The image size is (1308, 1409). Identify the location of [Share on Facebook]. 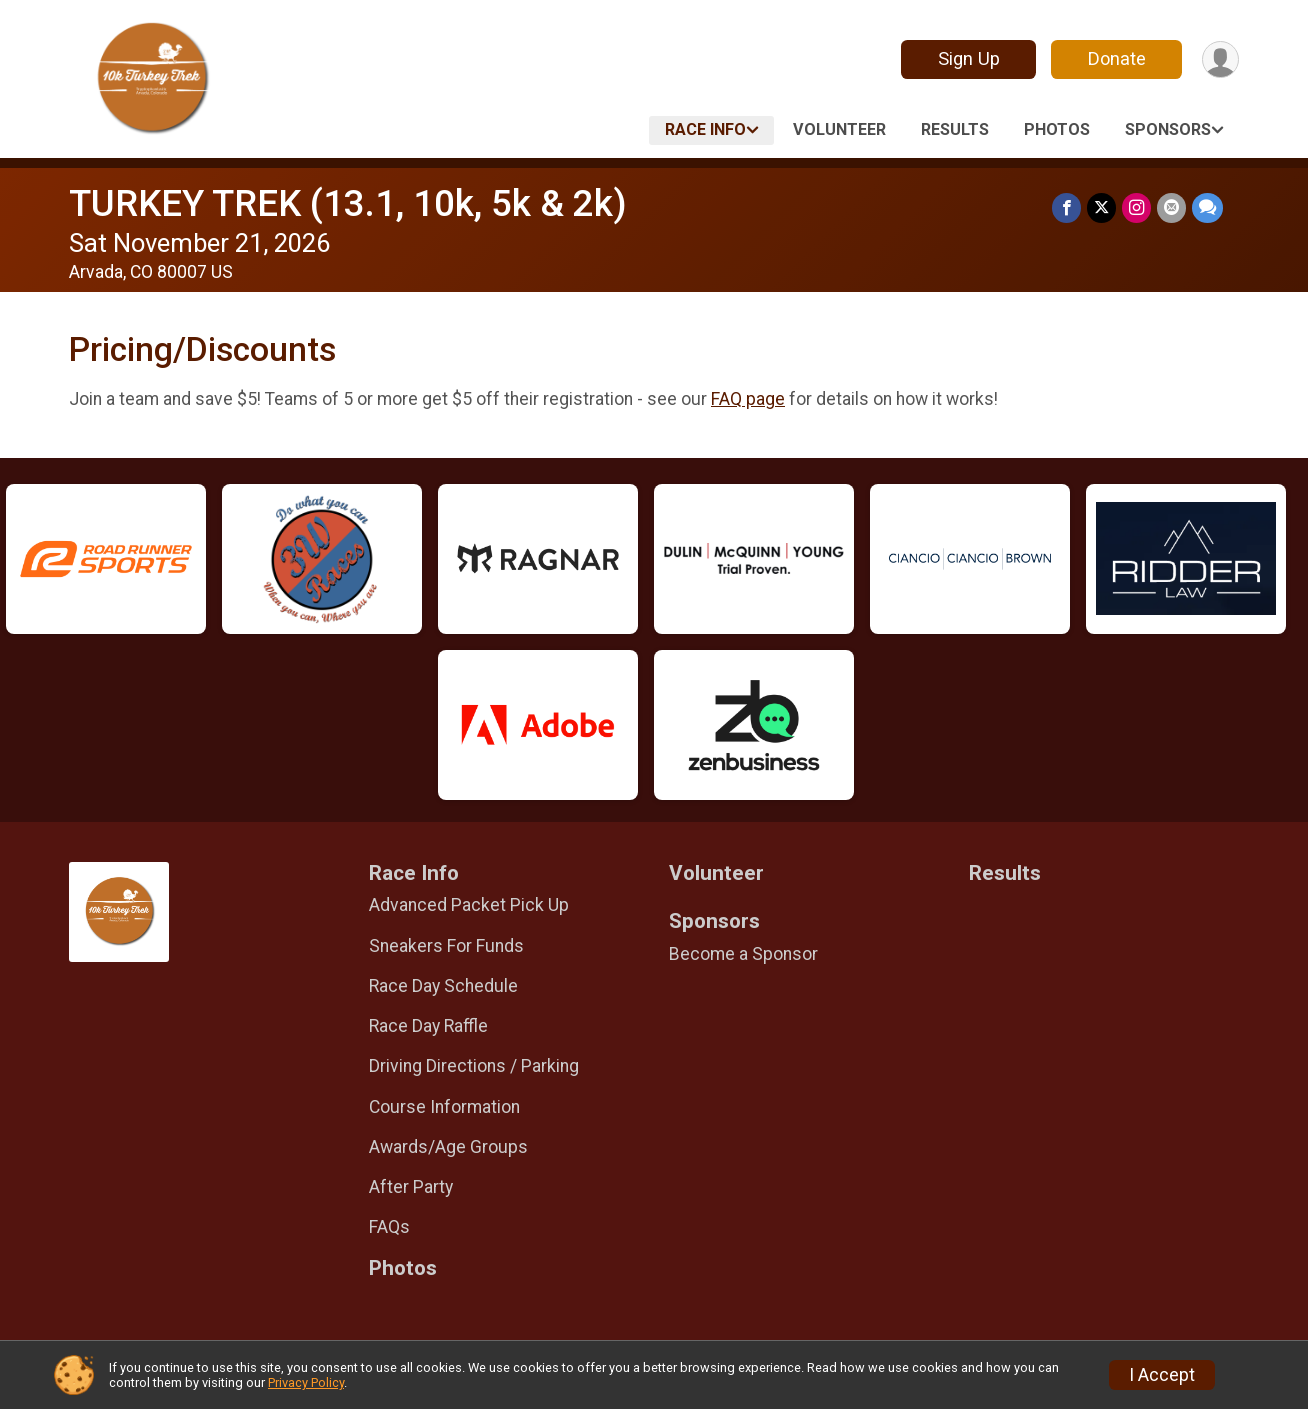
(1066, 207).